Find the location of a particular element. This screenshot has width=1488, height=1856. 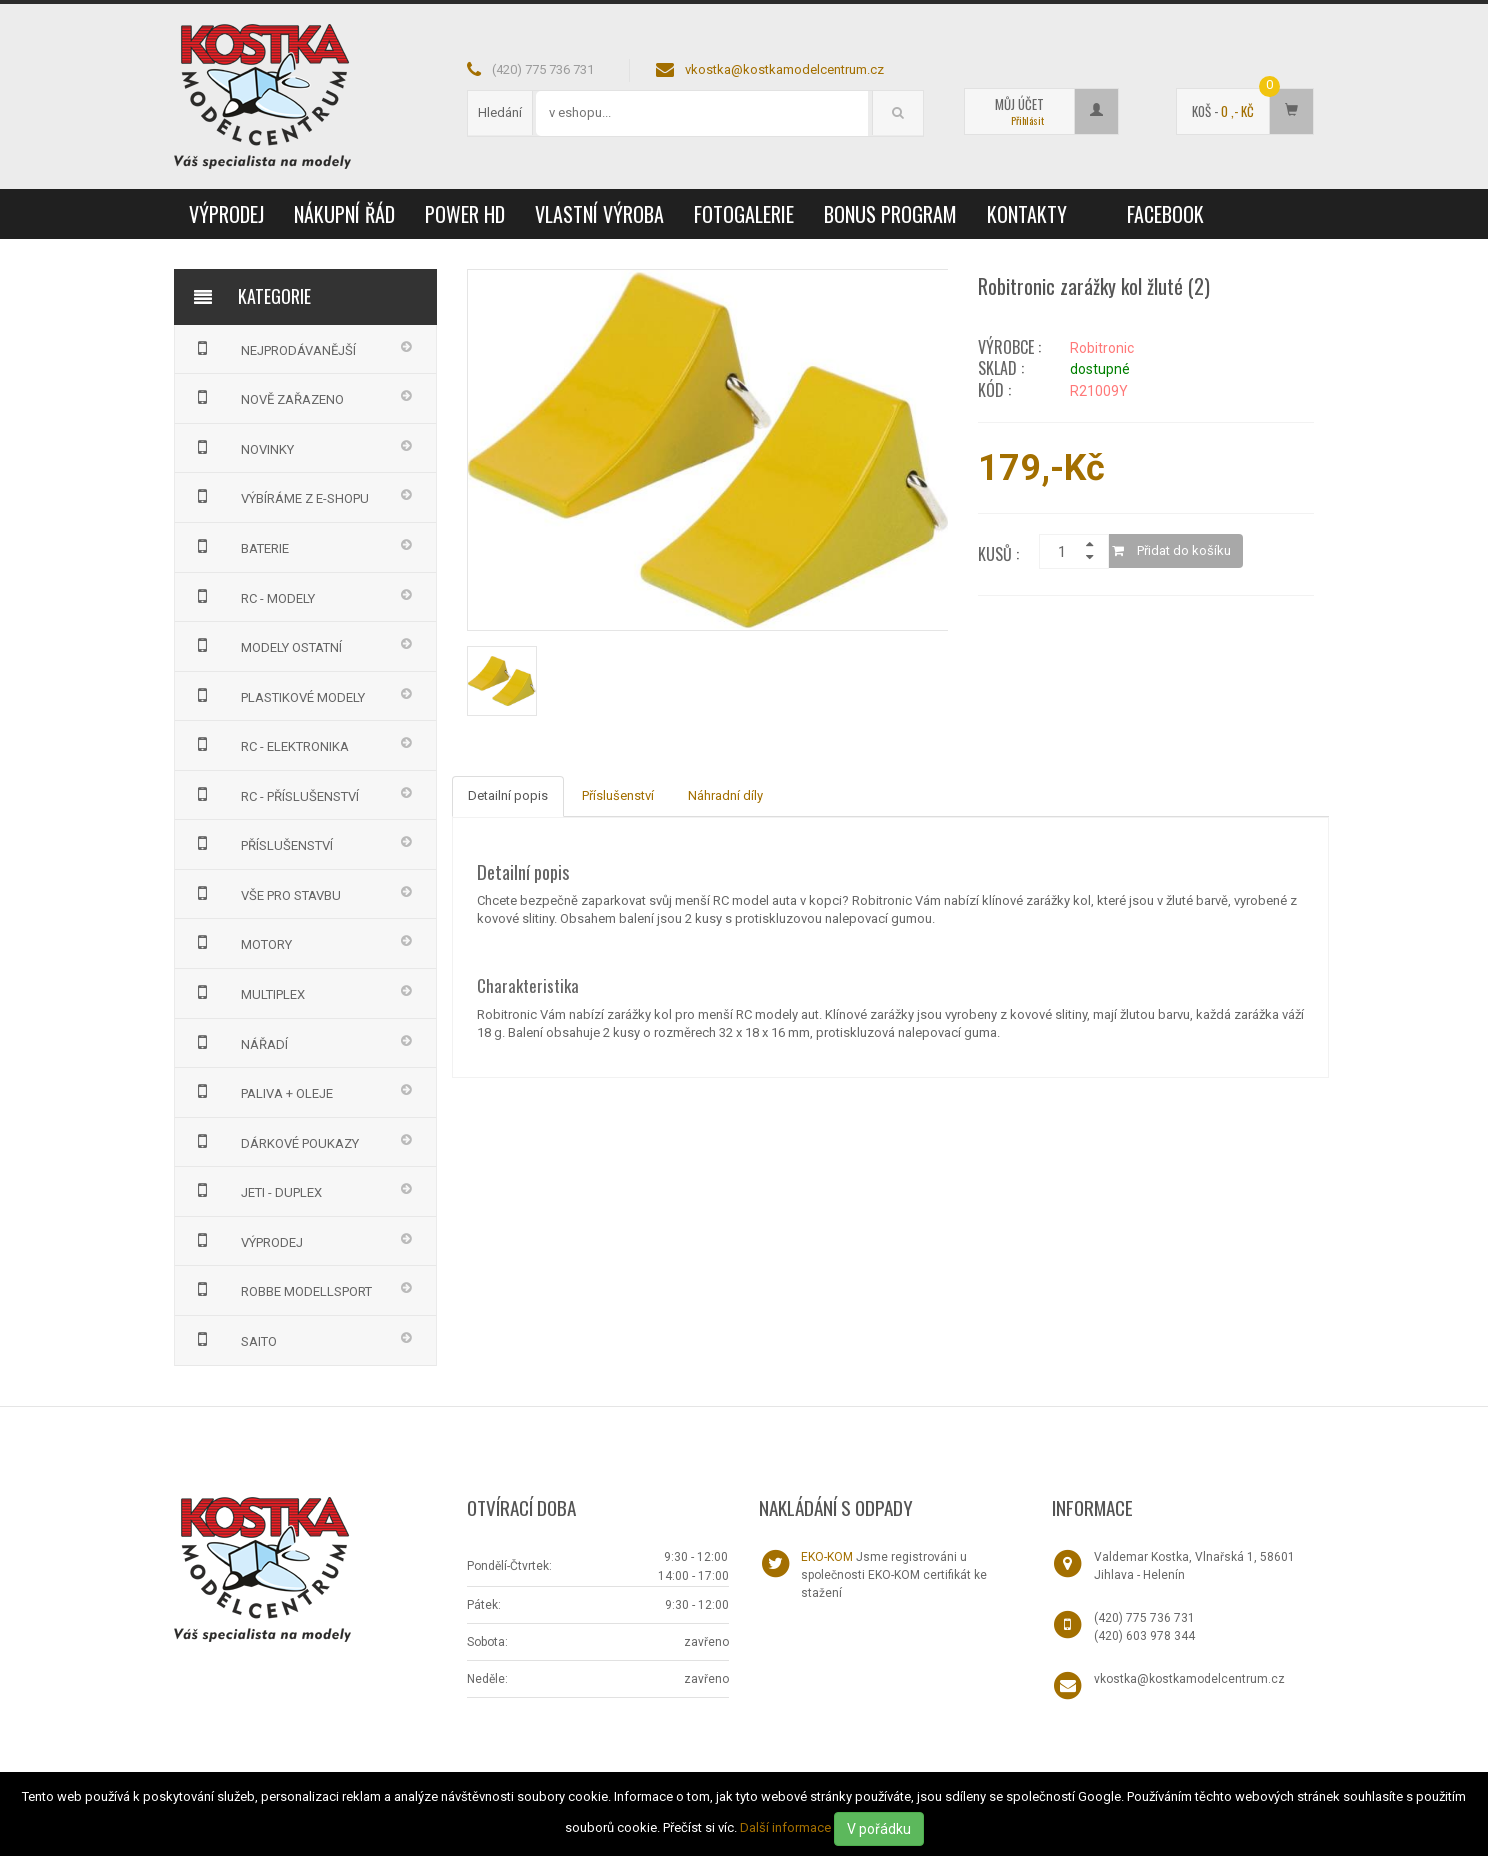

Náhradní díly is located at coordinates (725, 795).